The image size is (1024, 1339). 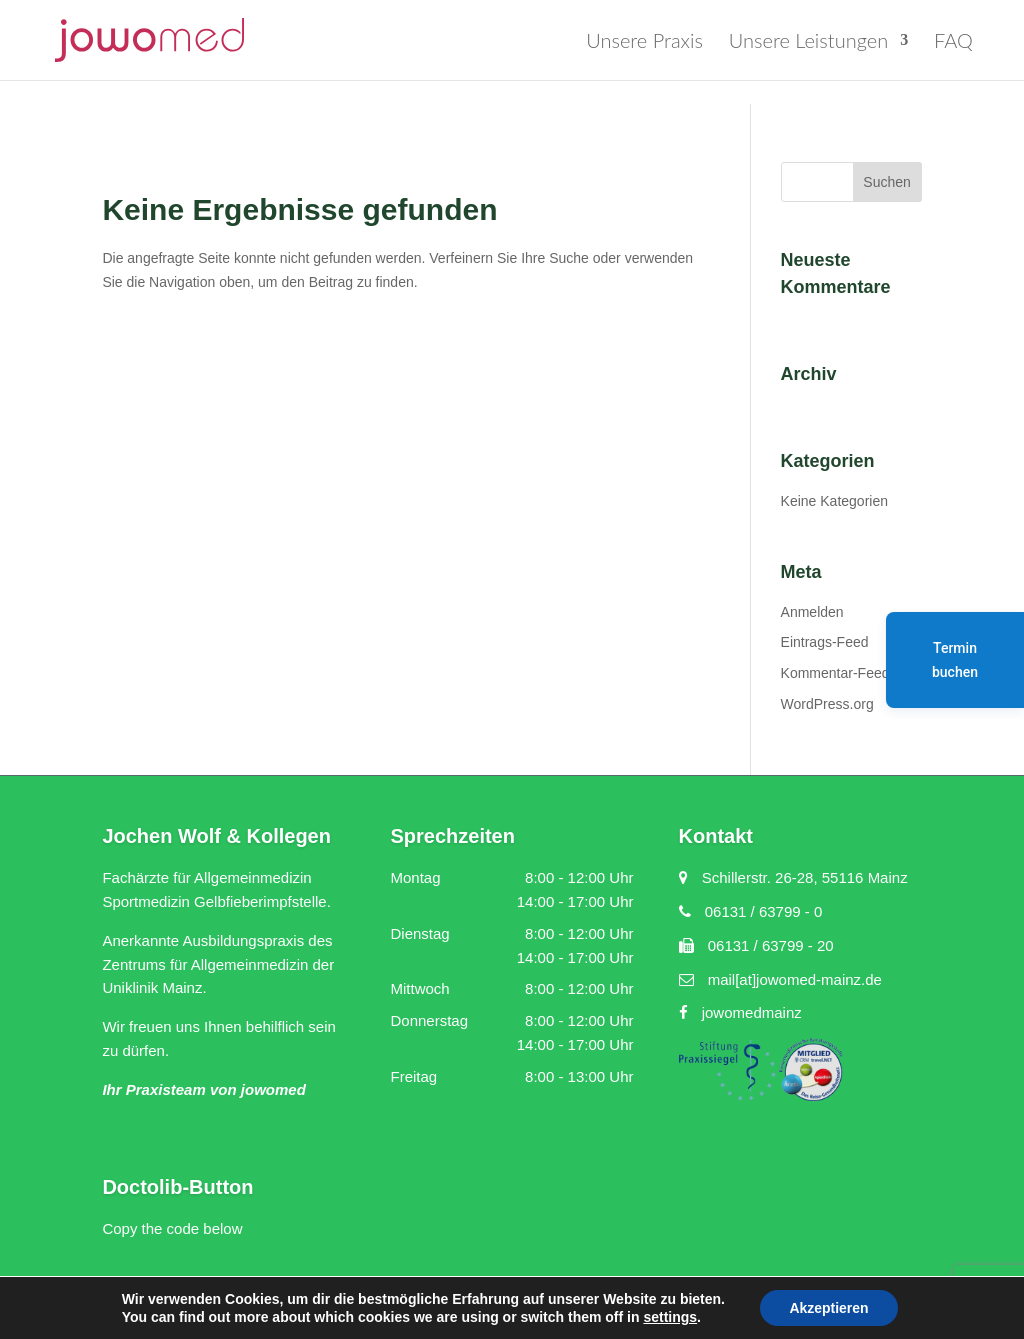 What do you see at coordinates (644, 42) in the screenshot?
I see `Unsere Praxis` at bounding box center [644, 42].